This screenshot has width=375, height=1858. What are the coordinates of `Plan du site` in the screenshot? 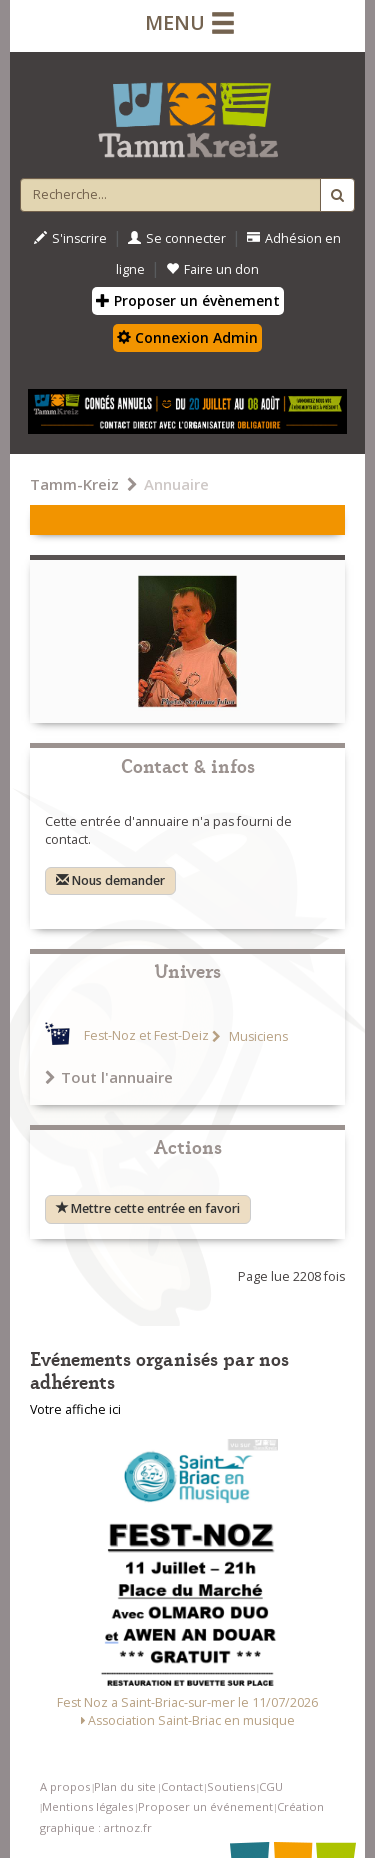 It's located at (125, 1786).